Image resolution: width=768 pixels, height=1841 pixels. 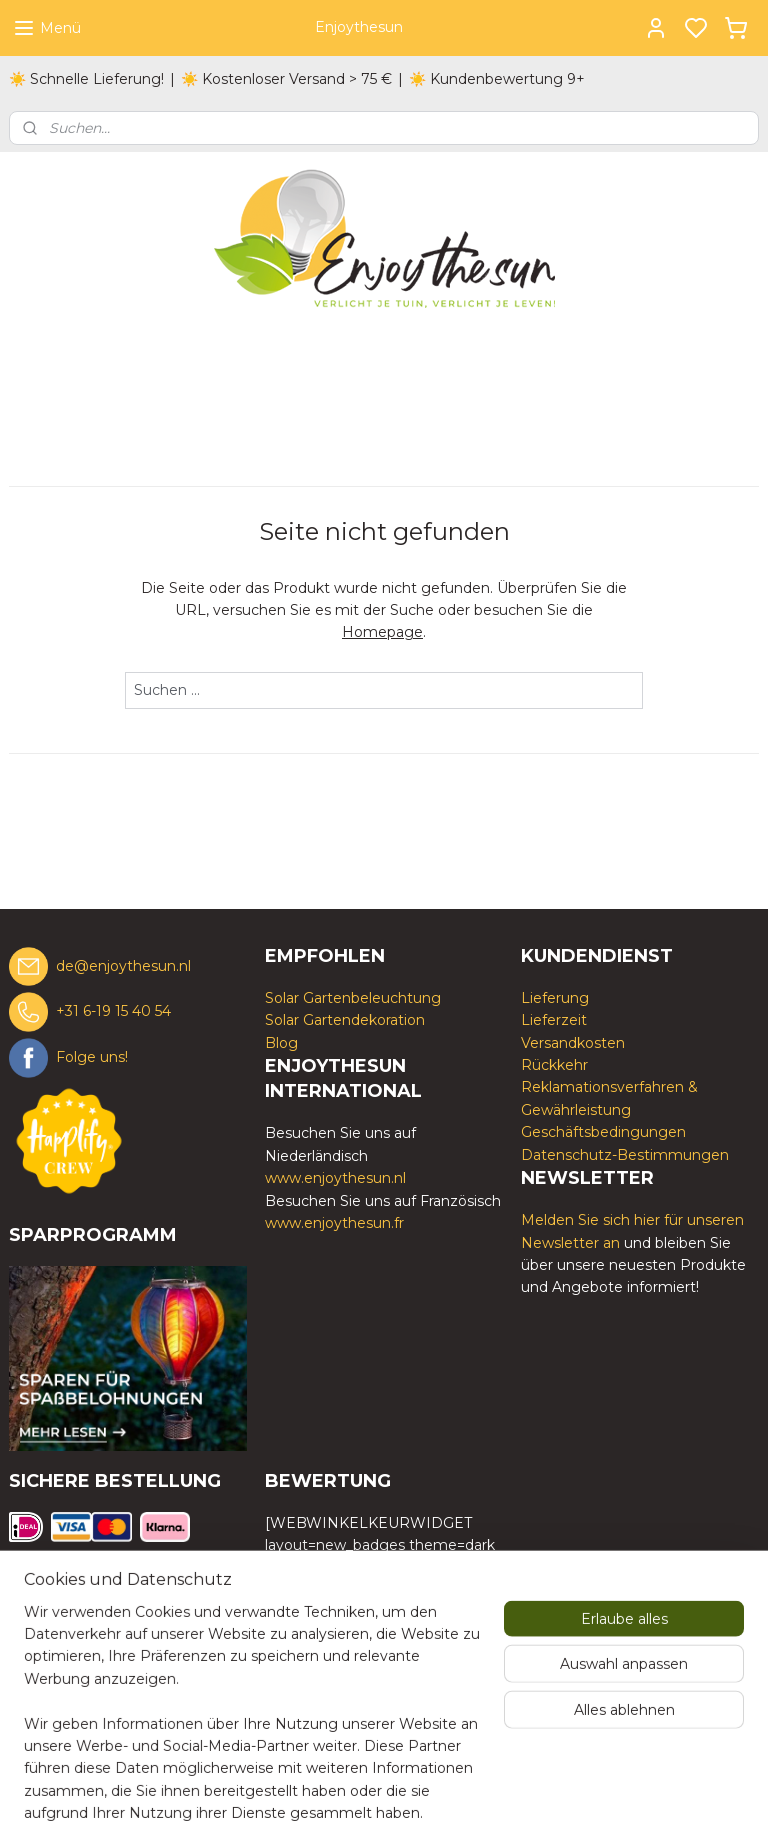 I want to click on Folge uns!, so click(x=92, y=1057).